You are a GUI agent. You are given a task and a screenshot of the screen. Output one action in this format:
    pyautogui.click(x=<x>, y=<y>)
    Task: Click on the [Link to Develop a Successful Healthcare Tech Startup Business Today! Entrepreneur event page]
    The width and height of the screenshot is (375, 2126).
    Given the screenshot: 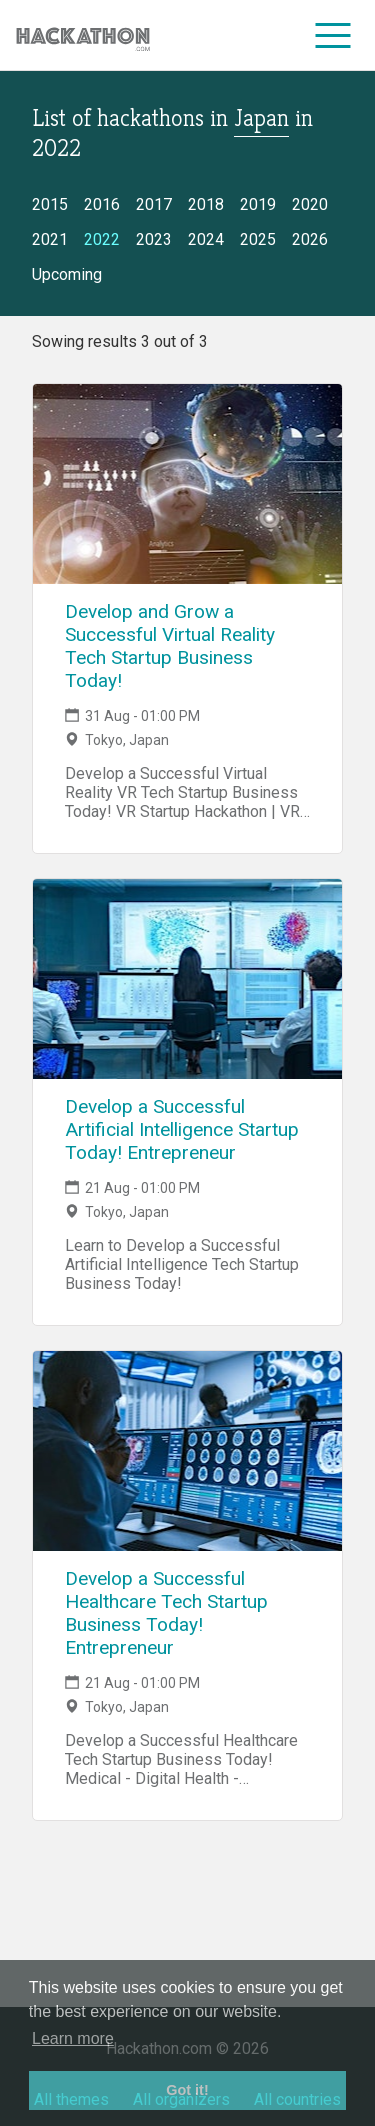 What is the action you would take?
    pyautogui.click(x=187, y=1451)
    